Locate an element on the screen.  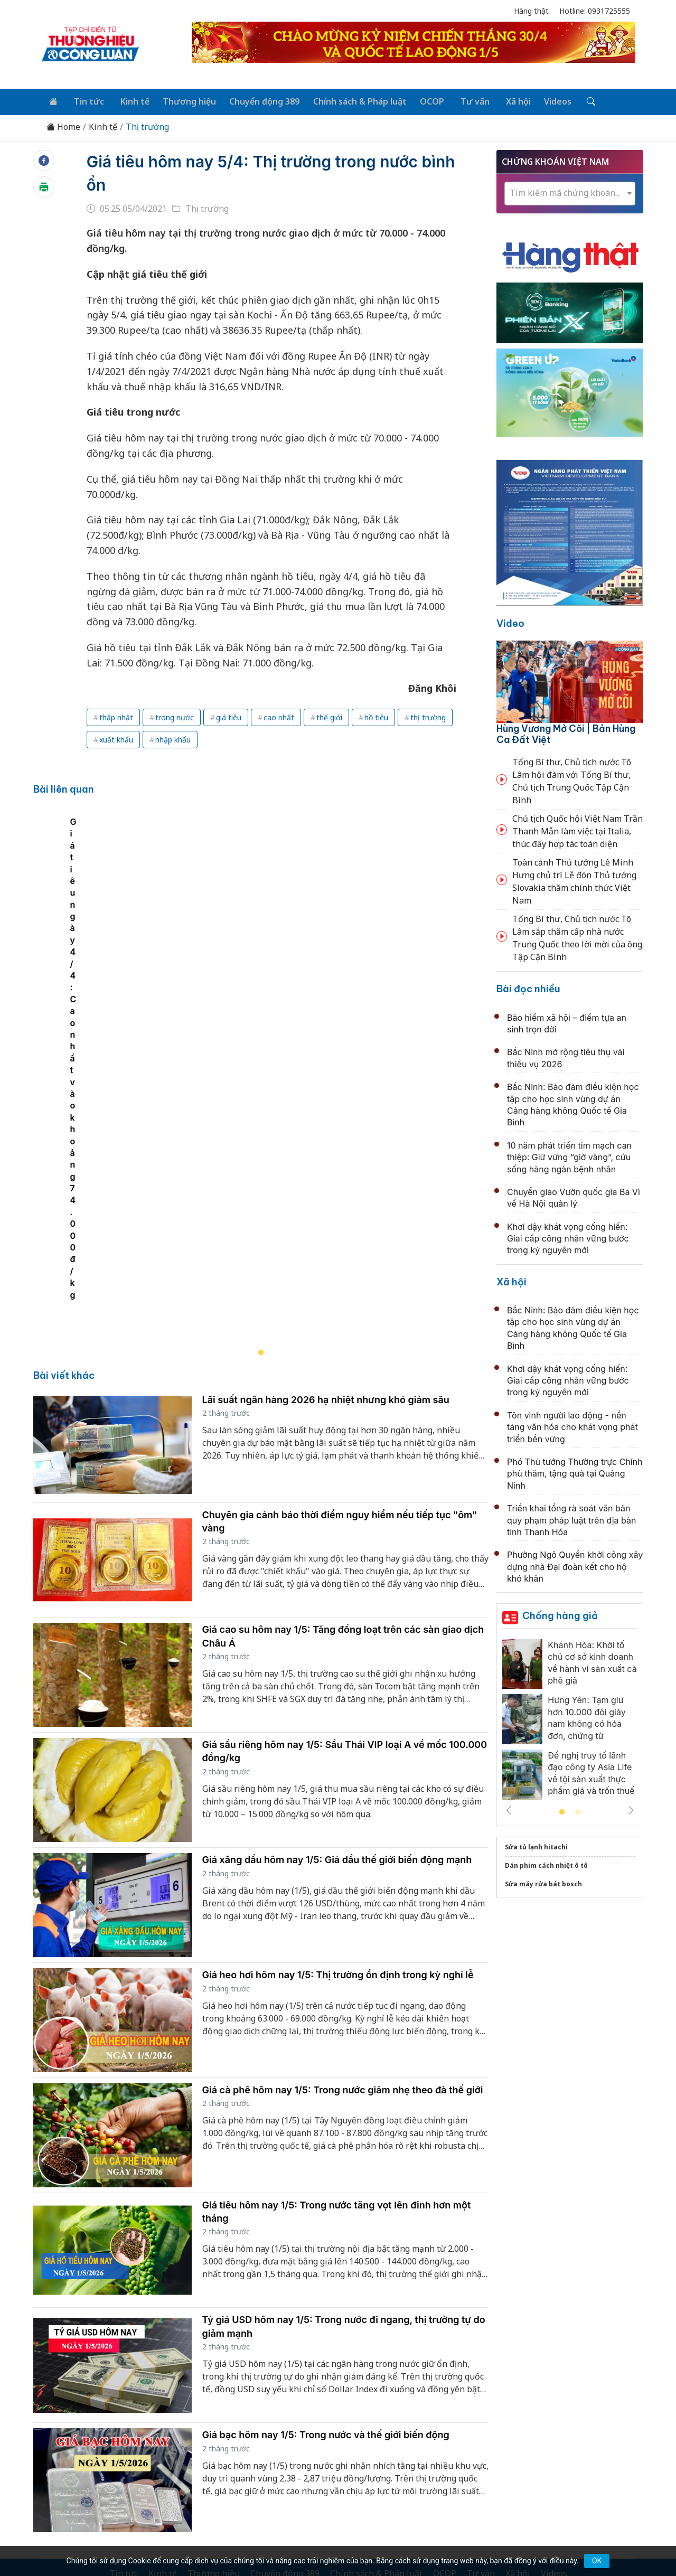
Kinh tế is located at coordinates (128, 100).